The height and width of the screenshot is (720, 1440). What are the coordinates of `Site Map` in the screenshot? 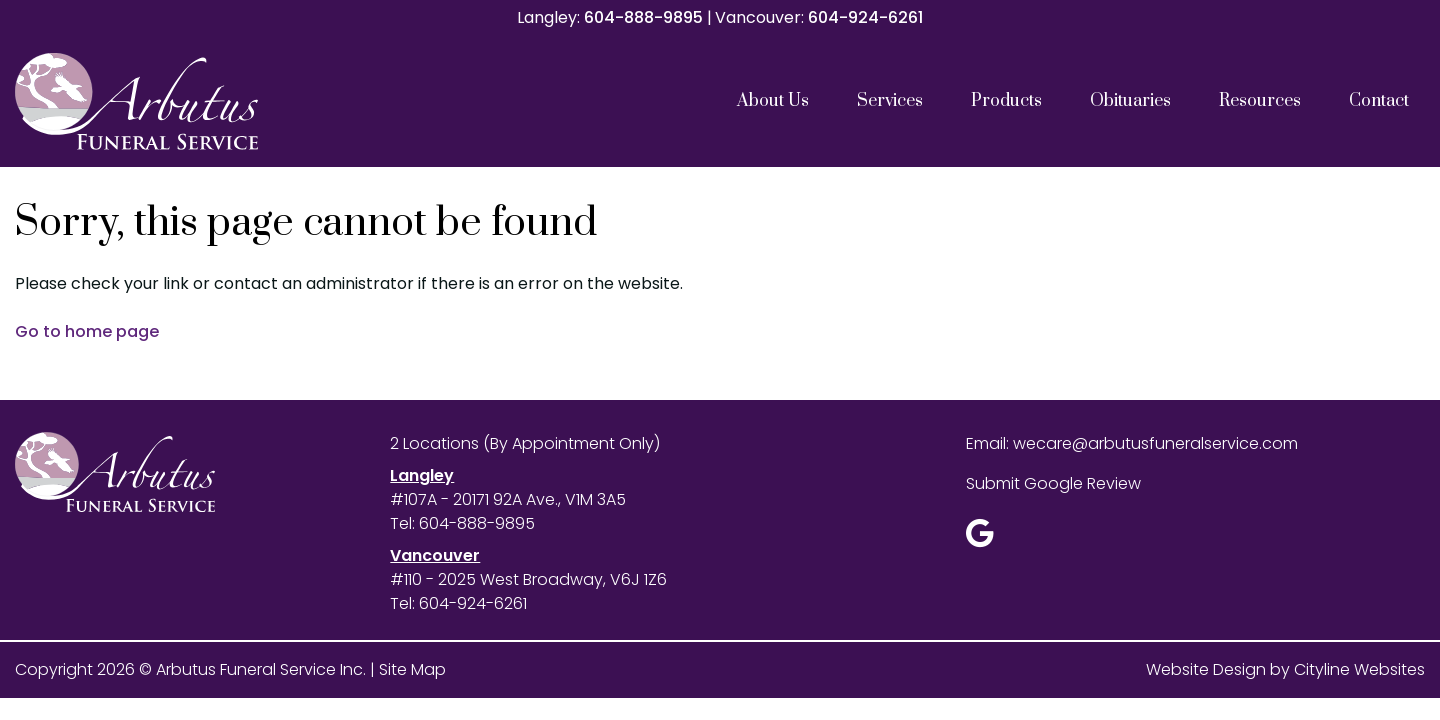 It's located at (412, 669).